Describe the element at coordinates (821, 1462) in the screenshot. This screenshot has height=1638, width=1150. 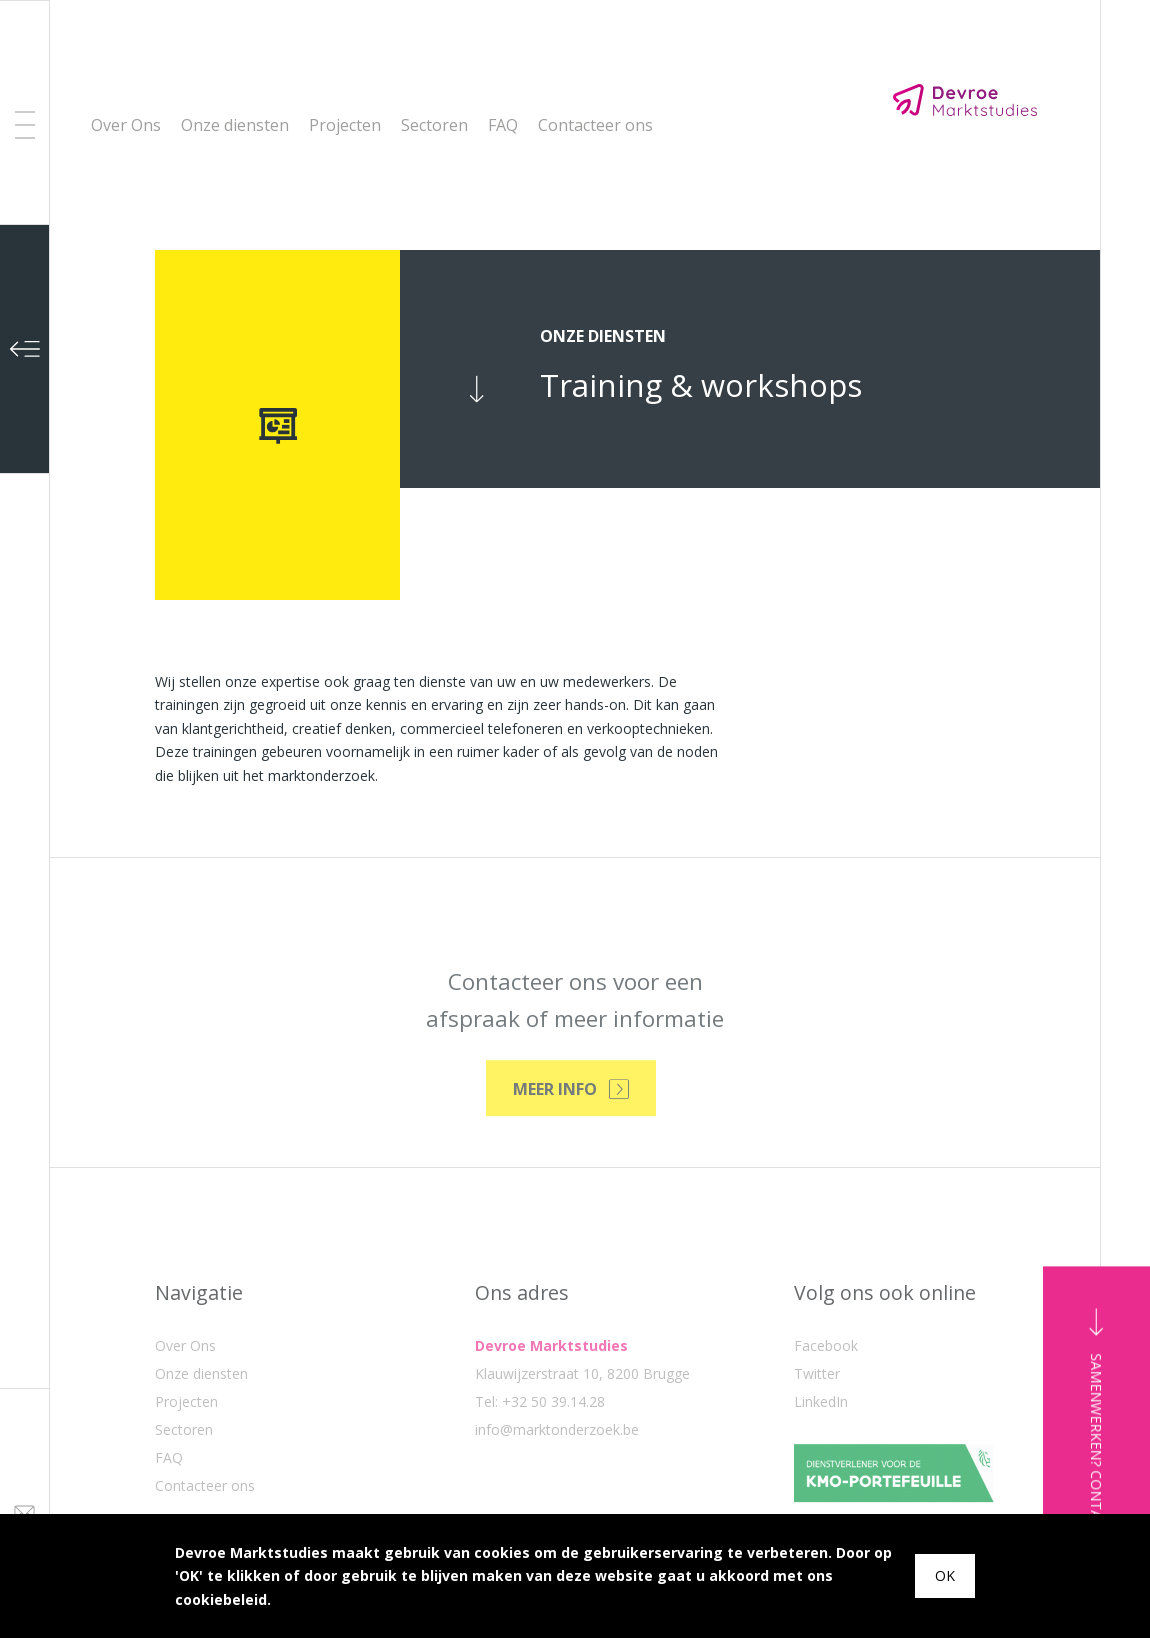
I see `LinkedIn` at that location.